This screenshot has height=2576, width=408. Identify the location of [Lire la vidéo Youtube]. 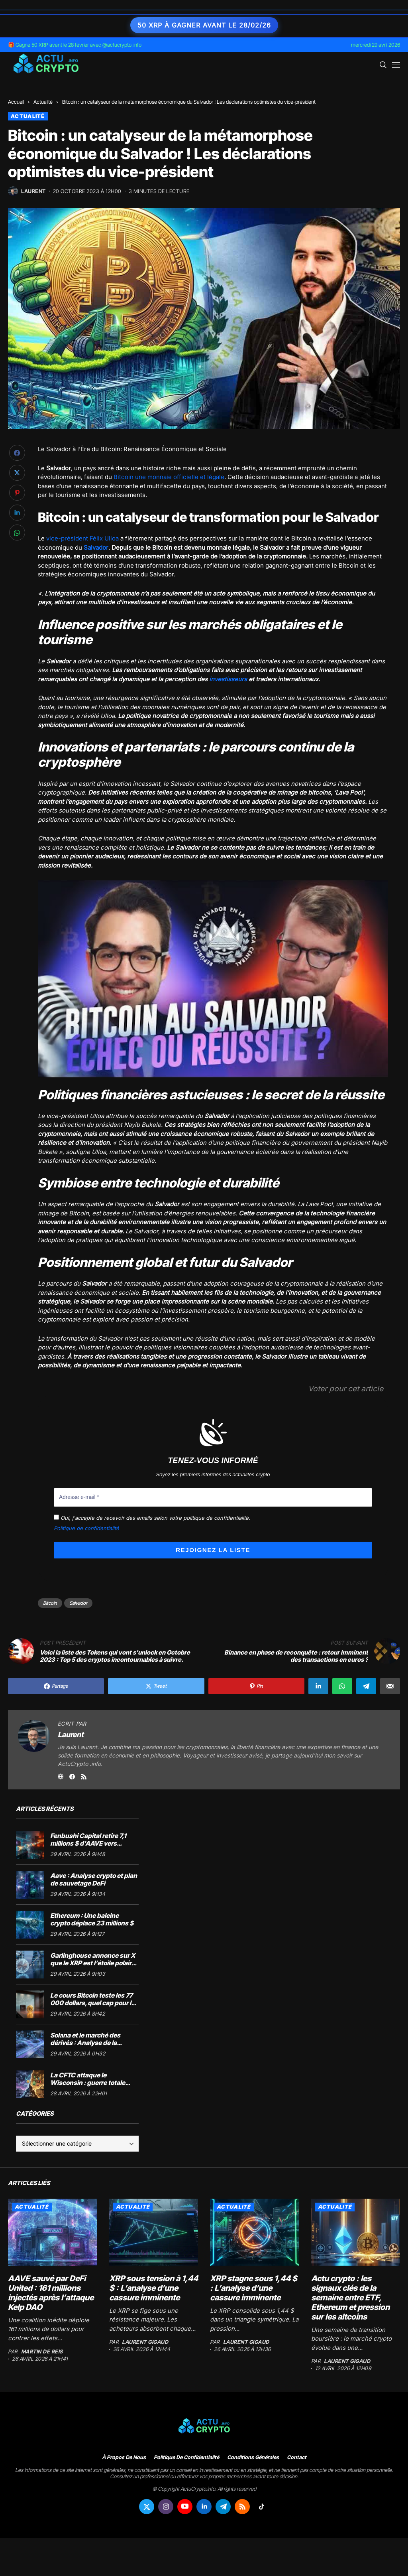
(213, 978).